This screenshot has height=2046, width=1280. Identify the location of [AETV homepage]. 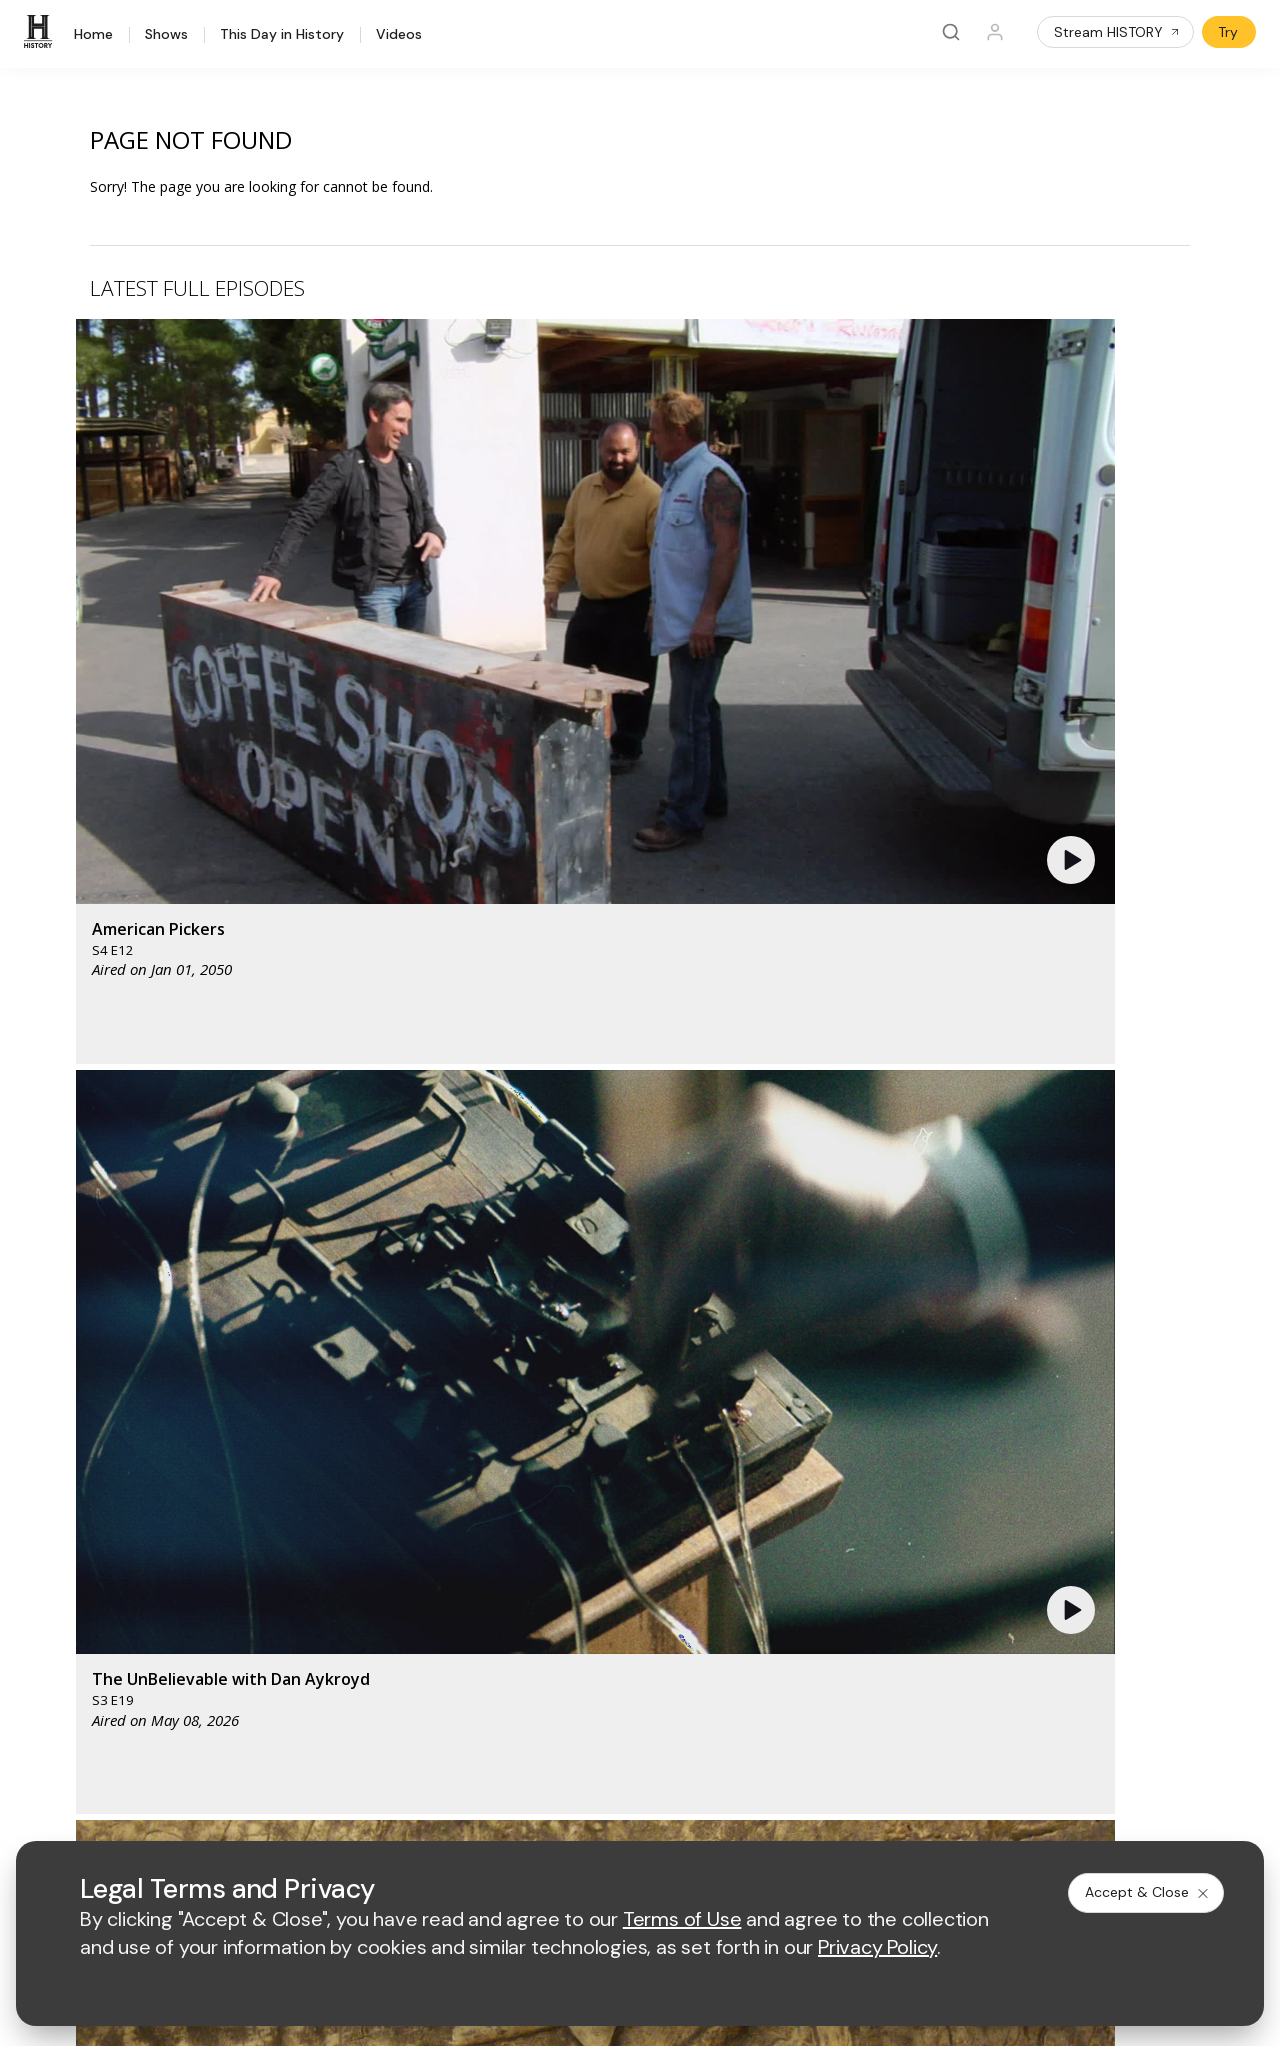
(383, 1410).